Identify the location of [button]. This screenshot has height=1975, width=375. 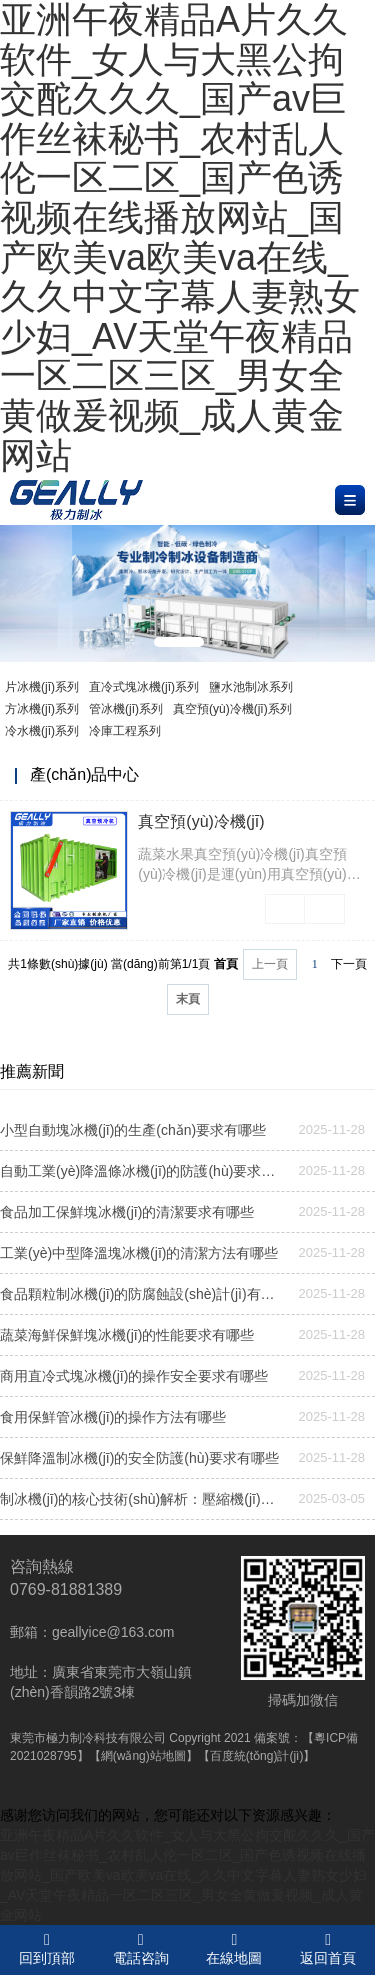
(179, 642).